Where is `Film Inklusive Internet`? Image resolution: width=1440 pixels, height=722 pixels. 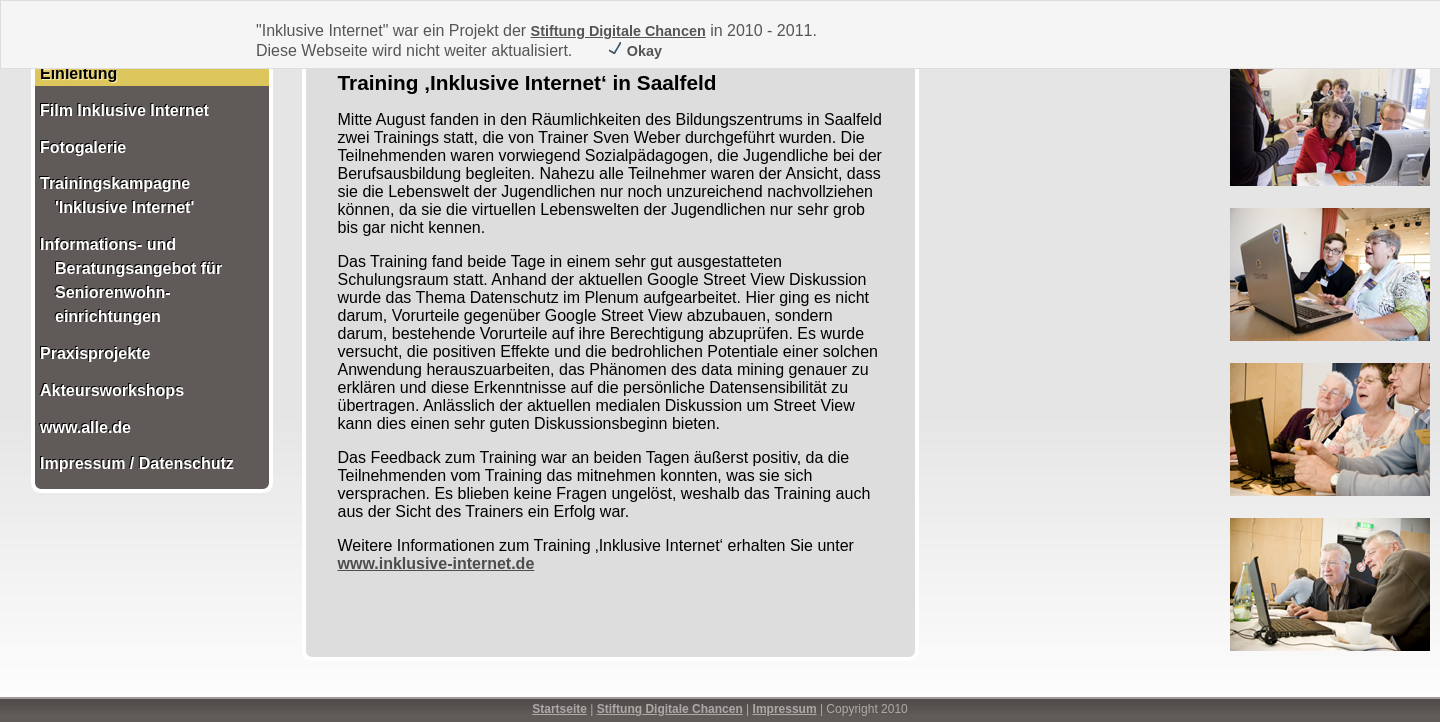 Film Inklusive Internet is located at coordinates (124, 110).